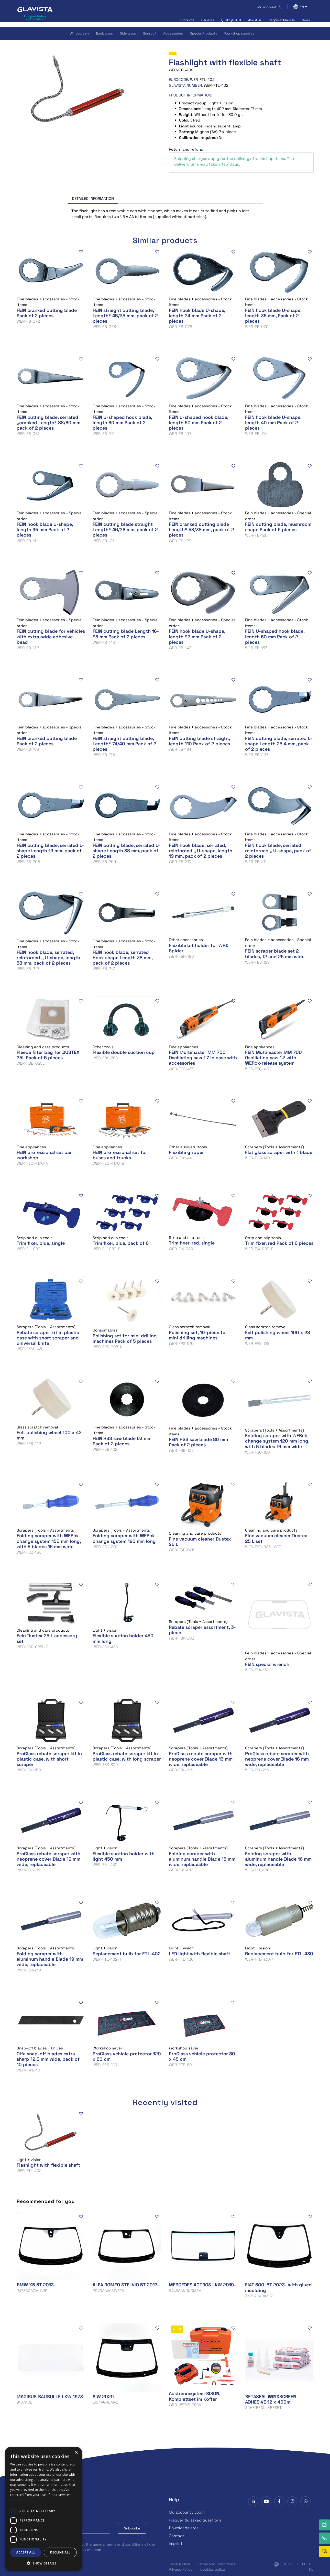 The width and height of the screenshot is (330, 2576). What do you see at coordinates (181, 2569) in the screenshot?
I see `Privacy Policy` at bounding box center [181, 2569].